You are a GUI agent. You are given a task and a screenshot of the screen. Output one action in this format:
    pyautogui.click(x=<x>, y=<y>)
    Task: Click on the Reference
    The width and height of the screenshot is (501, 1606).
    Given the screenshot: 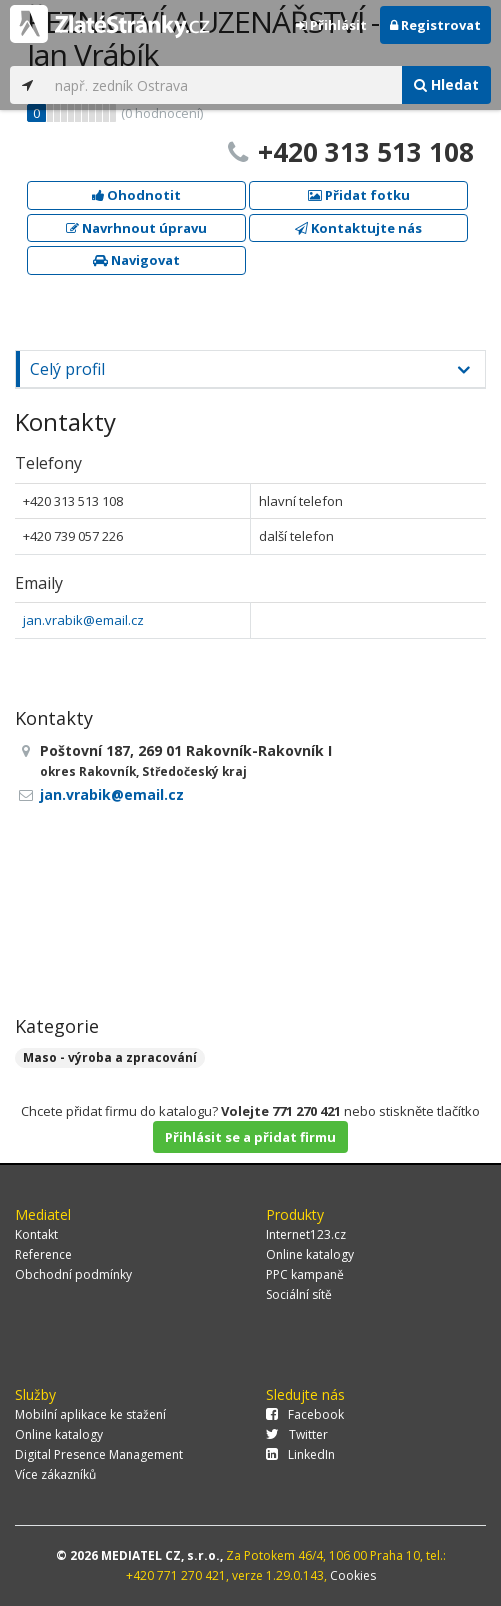 What is the action you would take?
    pyautogui.click(x=43, y=1254)
    